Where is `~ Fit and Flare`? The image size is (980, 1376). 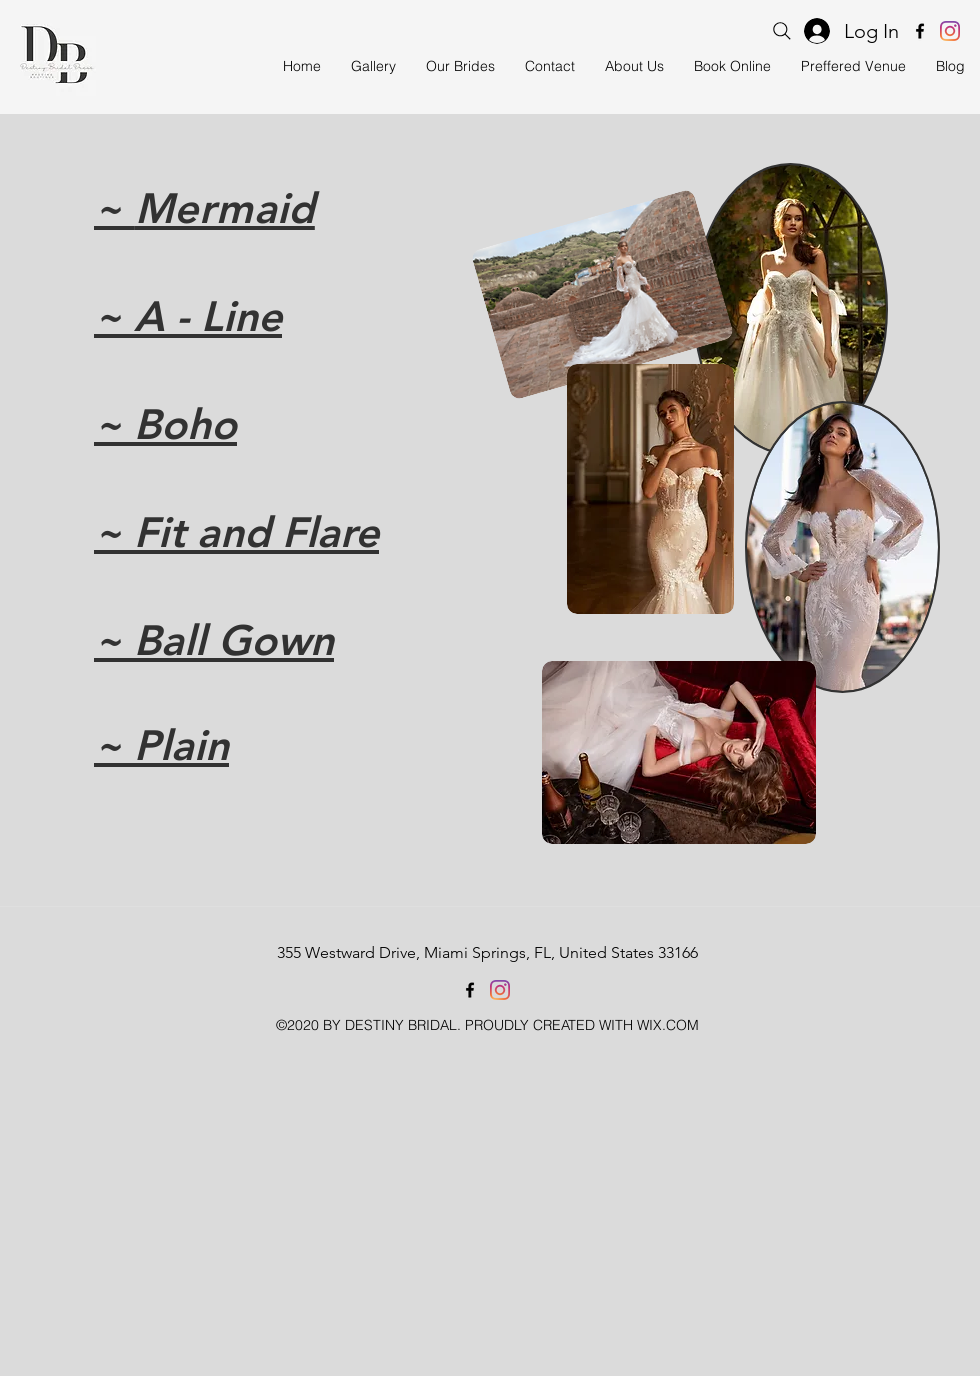
~ Fit and Flare is located at coordinates (236, 532).